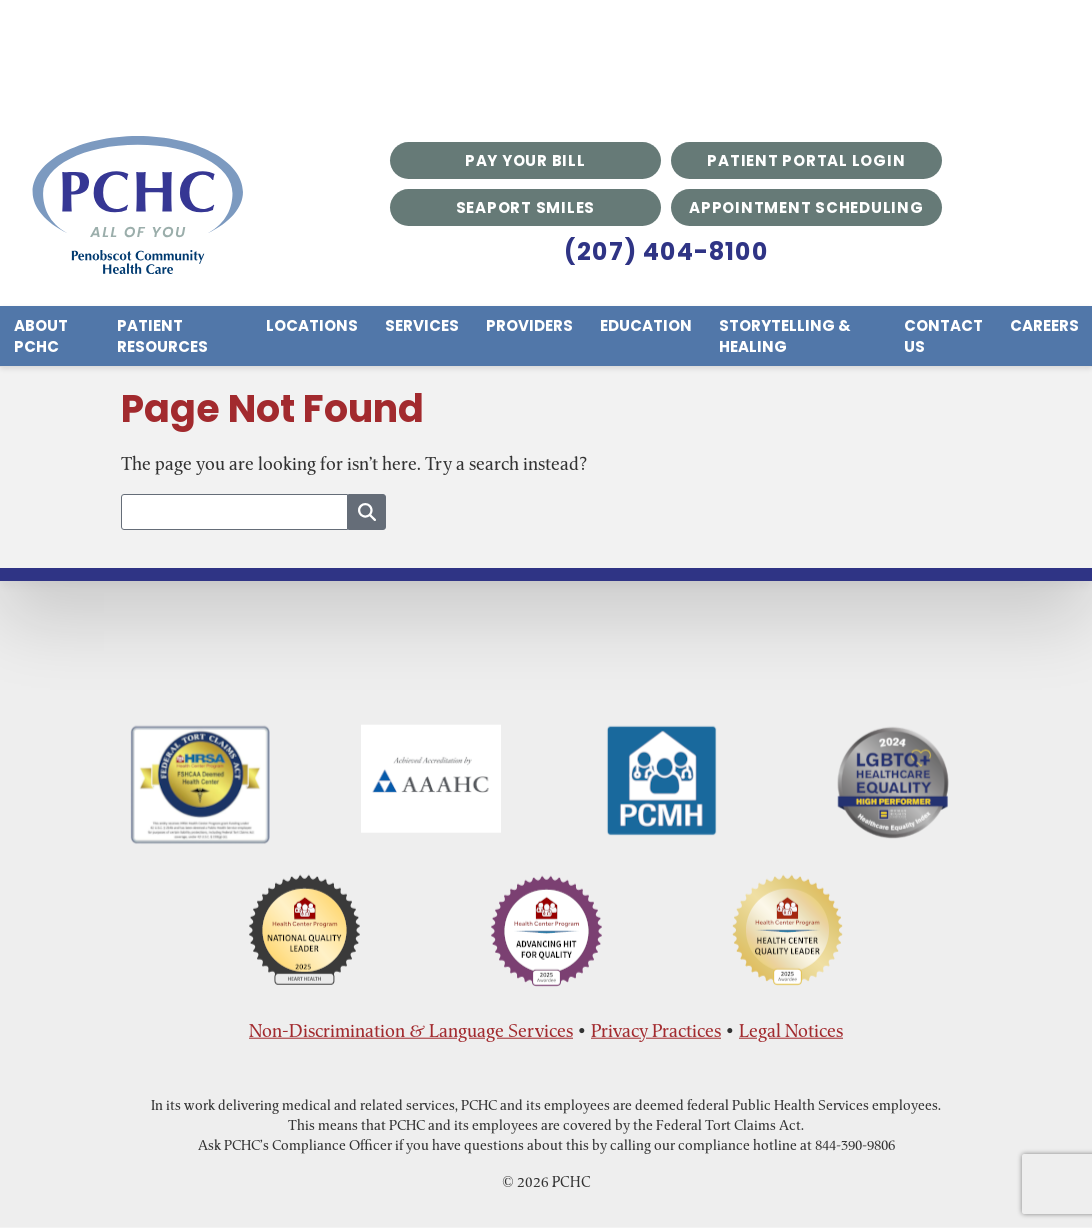 The width and height of the screenshot is (1092, 1228). I want to click on Services, so click(422, 325).